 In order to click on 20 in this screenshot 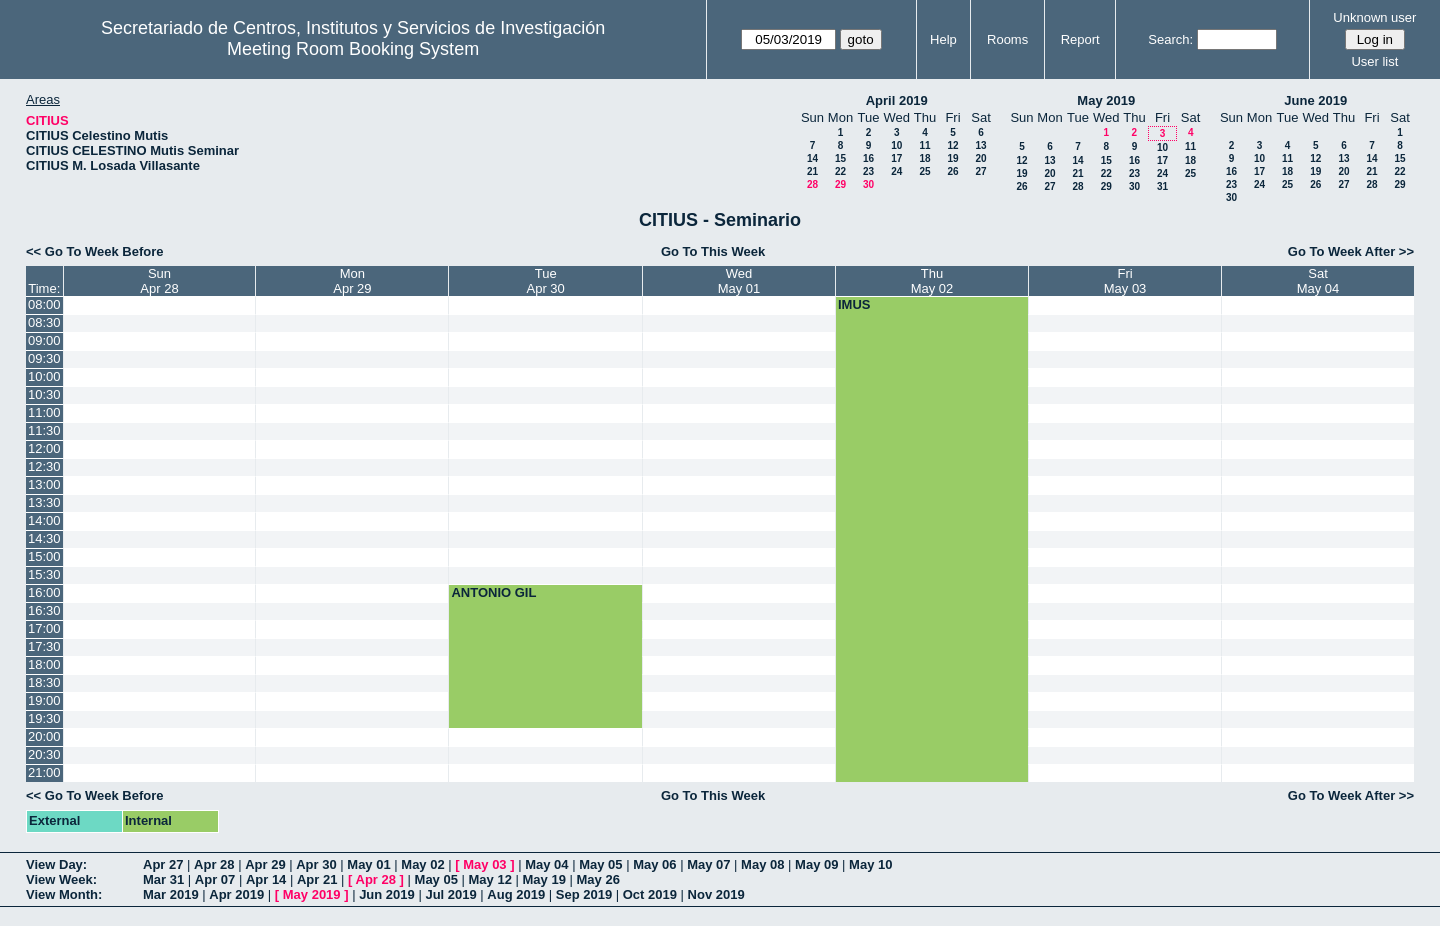, I will do `click(980, 158)`.